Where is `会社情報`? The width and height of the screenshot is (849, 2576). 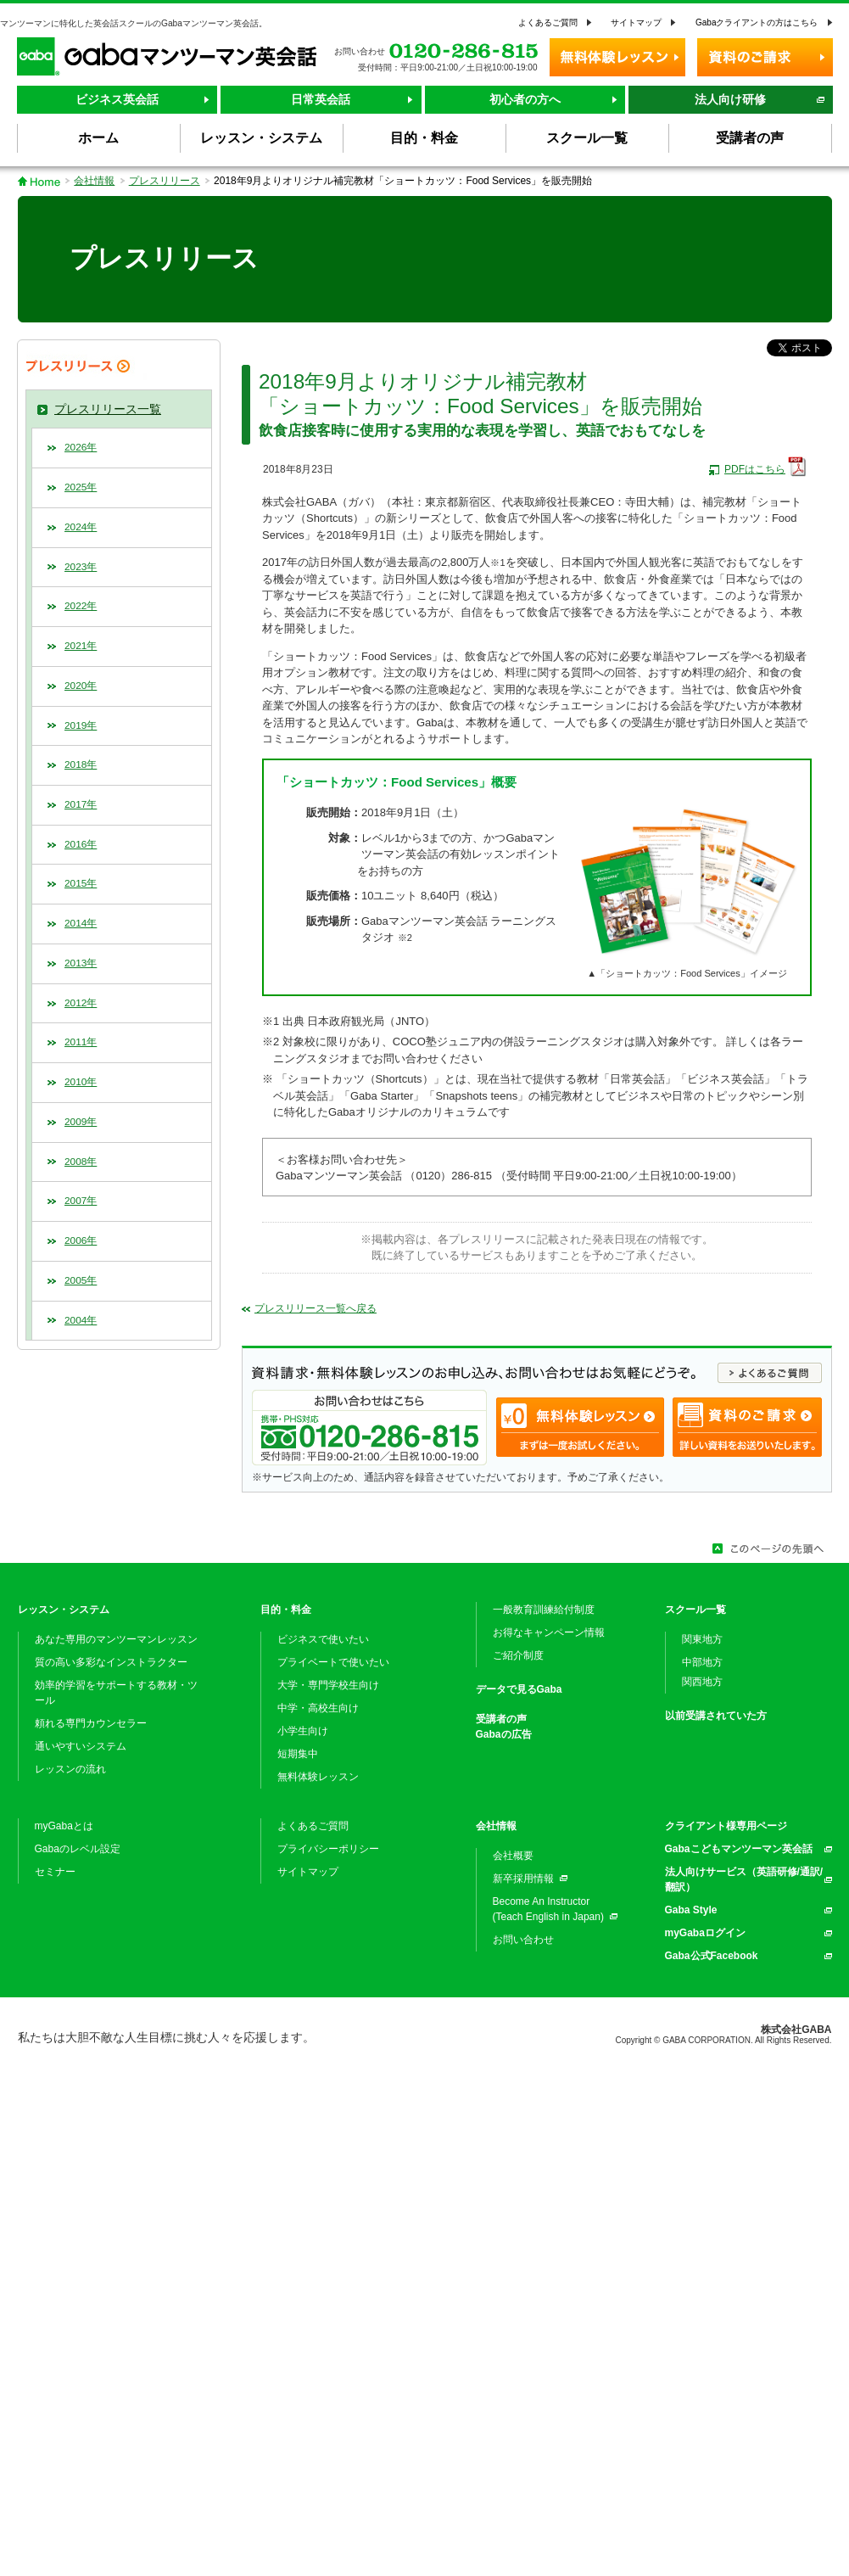
会社情報 is located at coordinates (94, 181).